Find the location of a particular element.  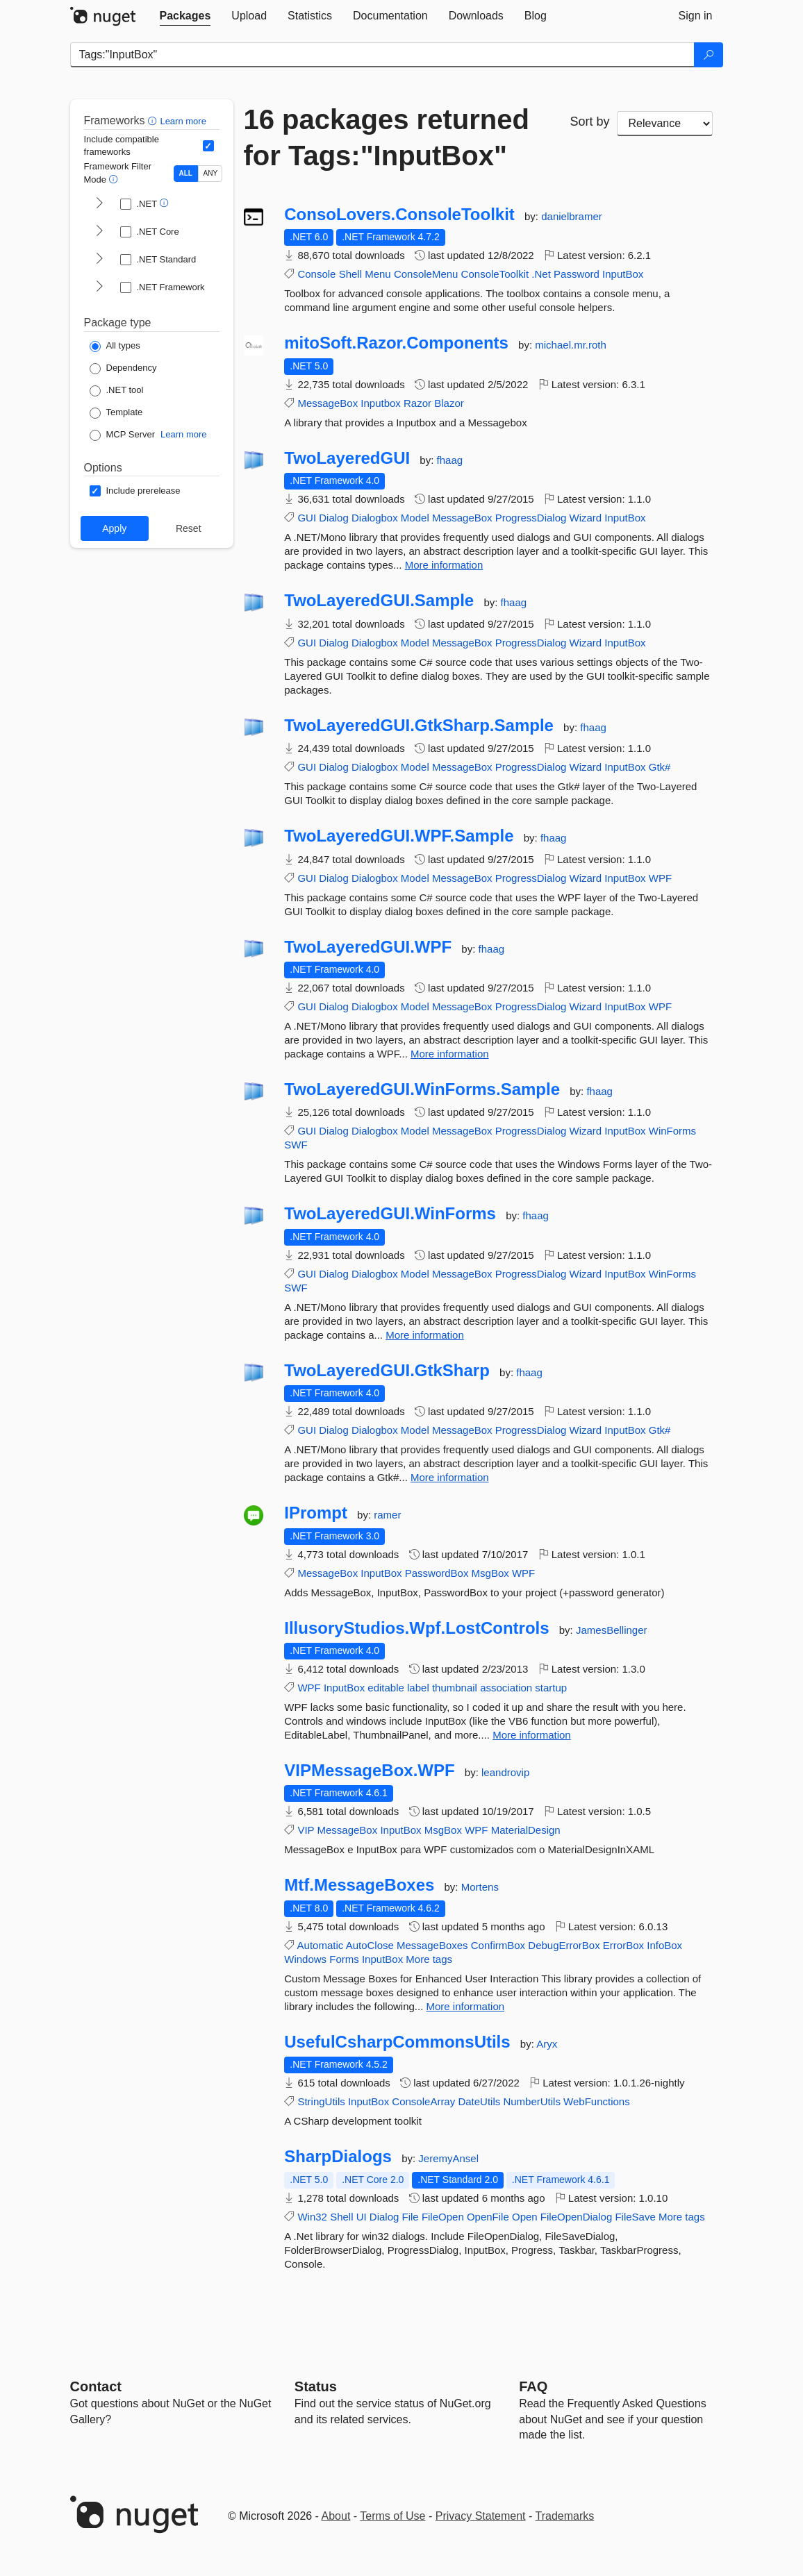

More information [More information about IllusoryStudios.Wpf.LostControls package] is located at coordinates (531, 1735).